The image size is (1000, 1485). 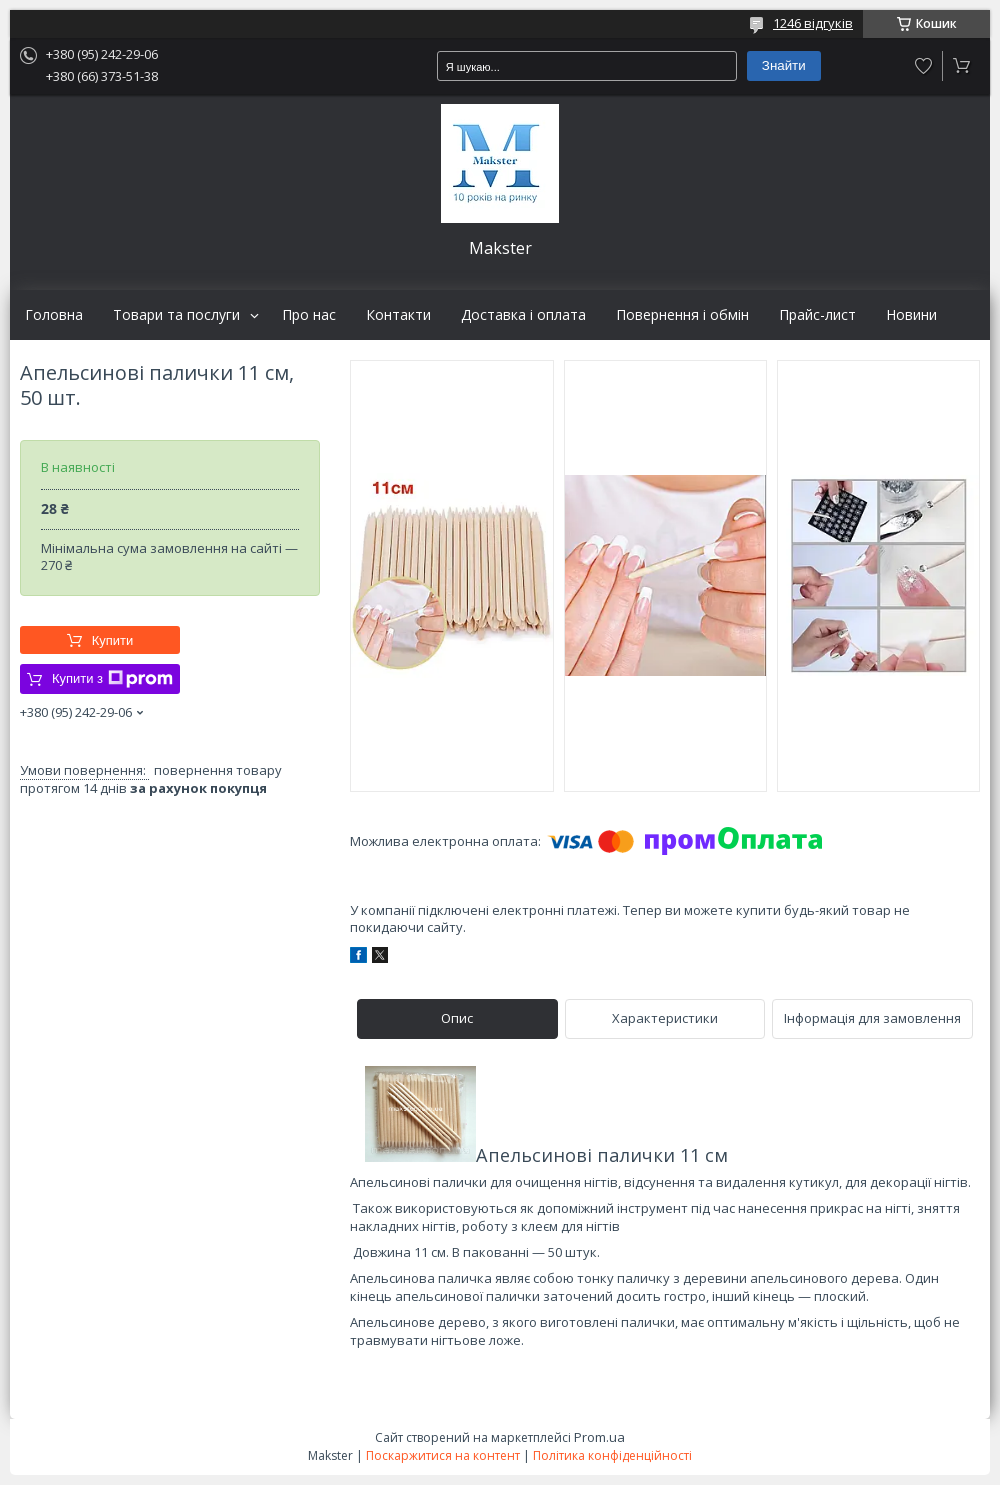 I want to click on Контакти, so click(x=398, y=315).